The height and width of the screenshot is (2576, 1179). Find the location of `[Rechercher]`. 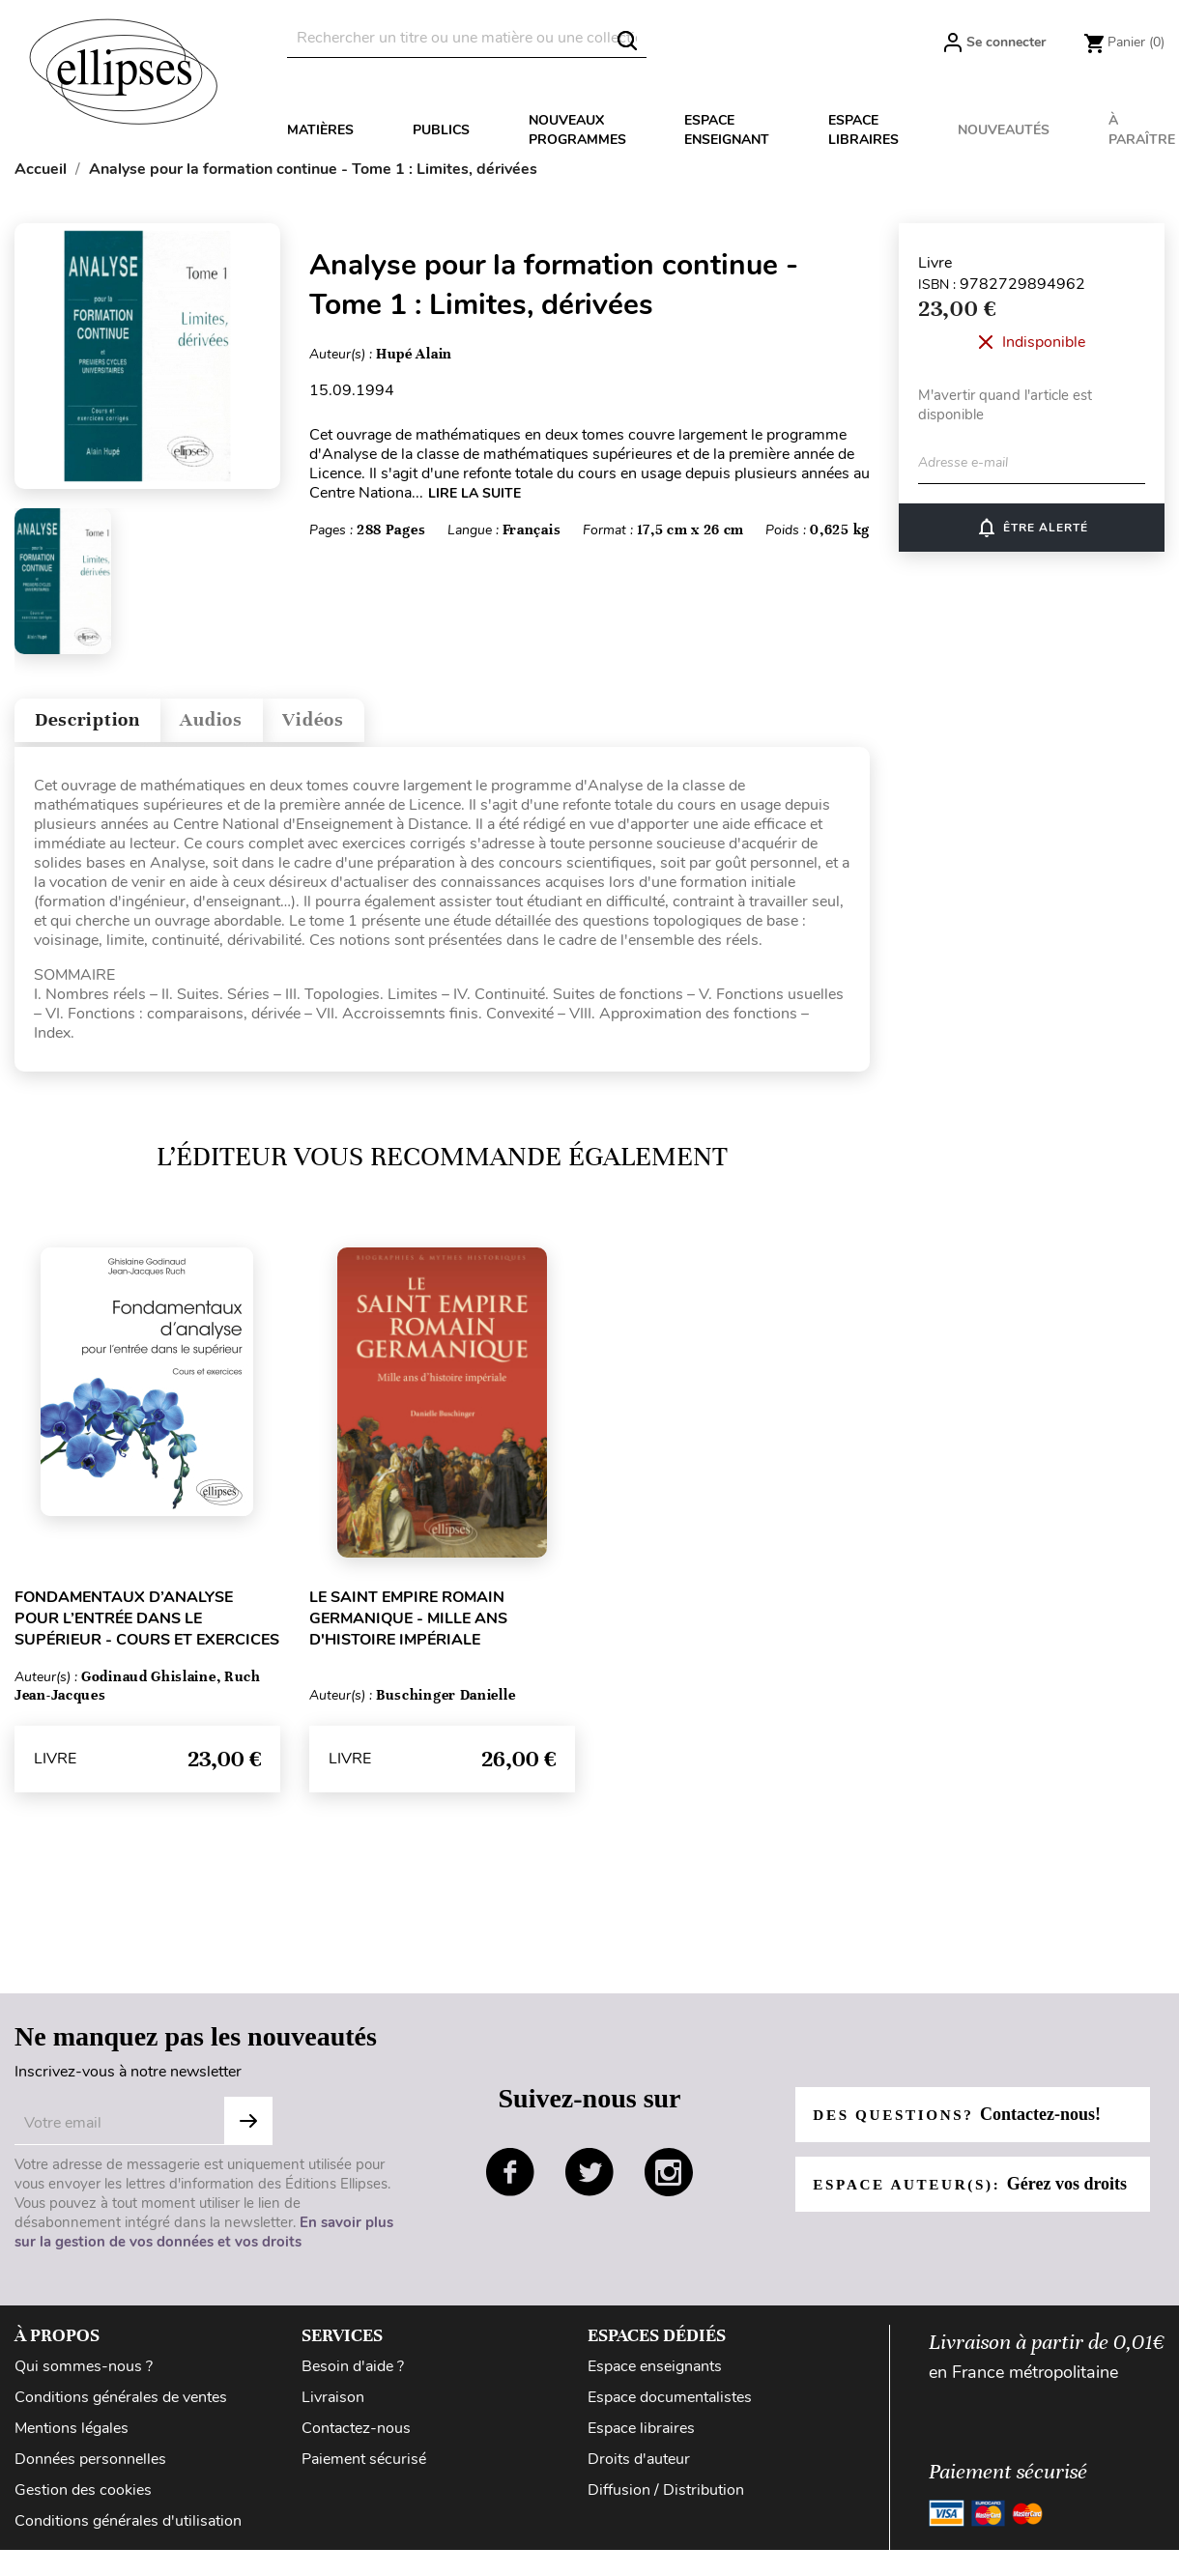

[Rechercher] is located at coordinates (467, 38).